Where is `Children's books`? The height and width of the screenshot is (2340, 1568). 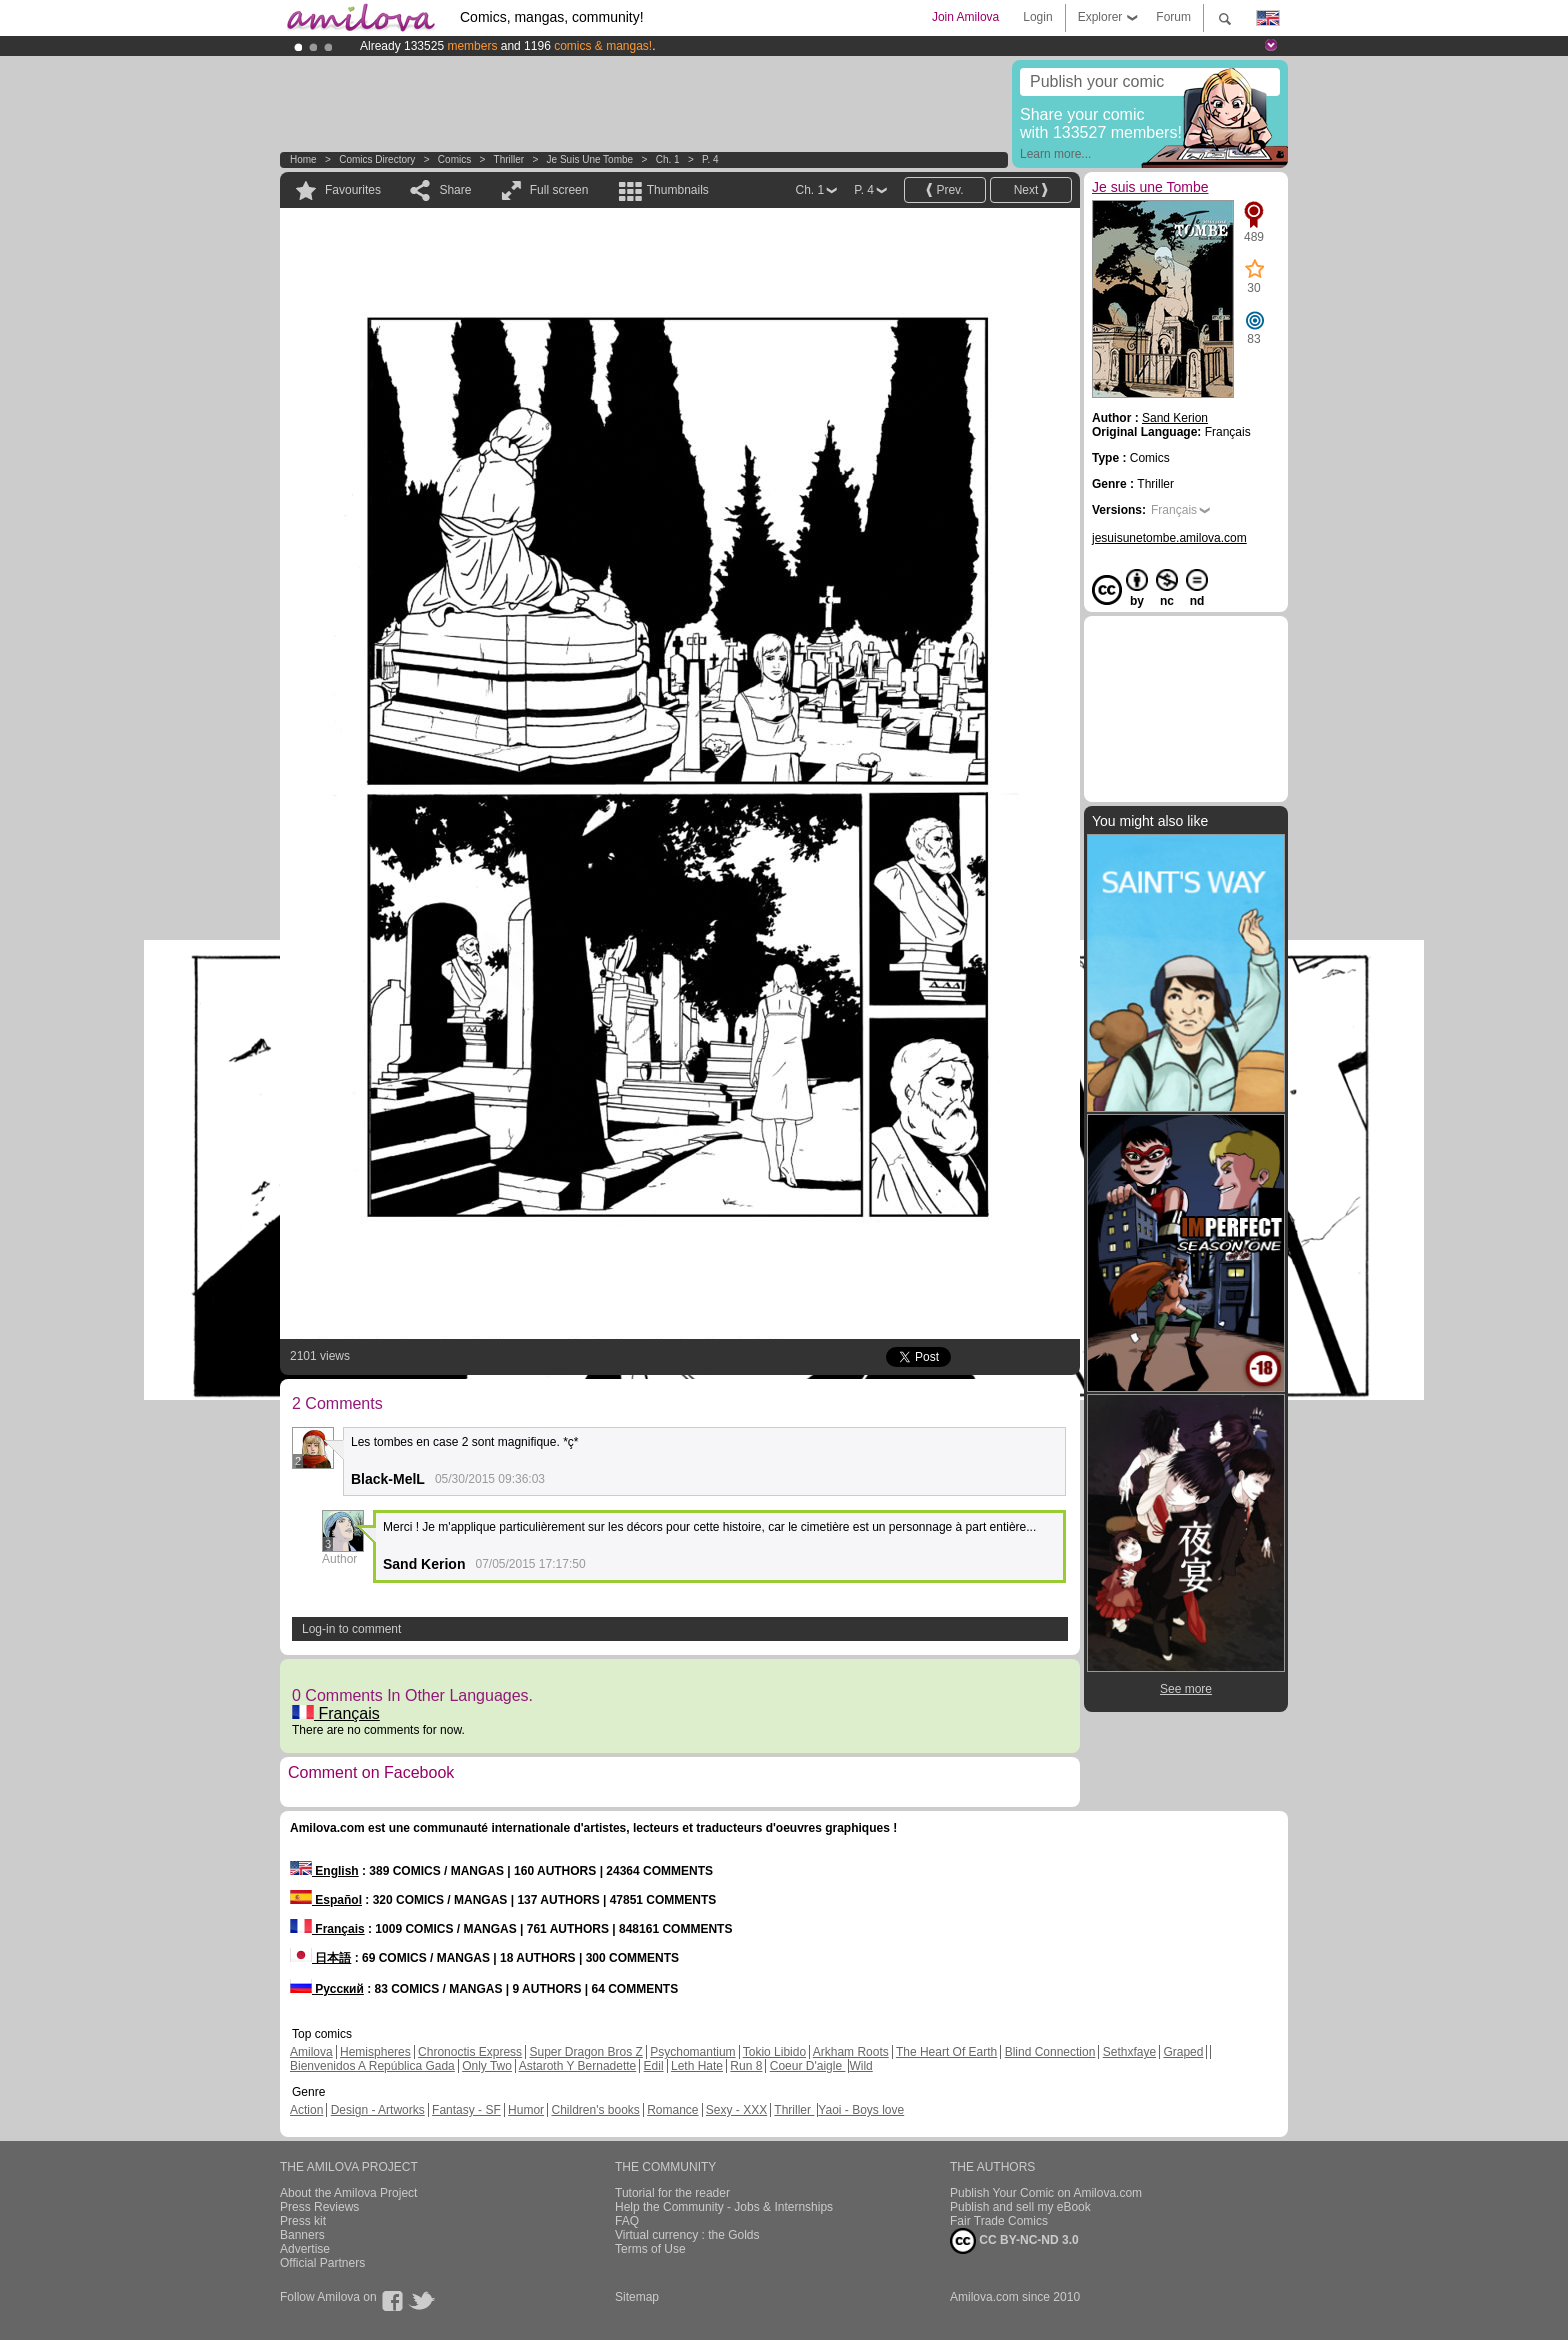 Children's books is located at coordinates (595, 2110).